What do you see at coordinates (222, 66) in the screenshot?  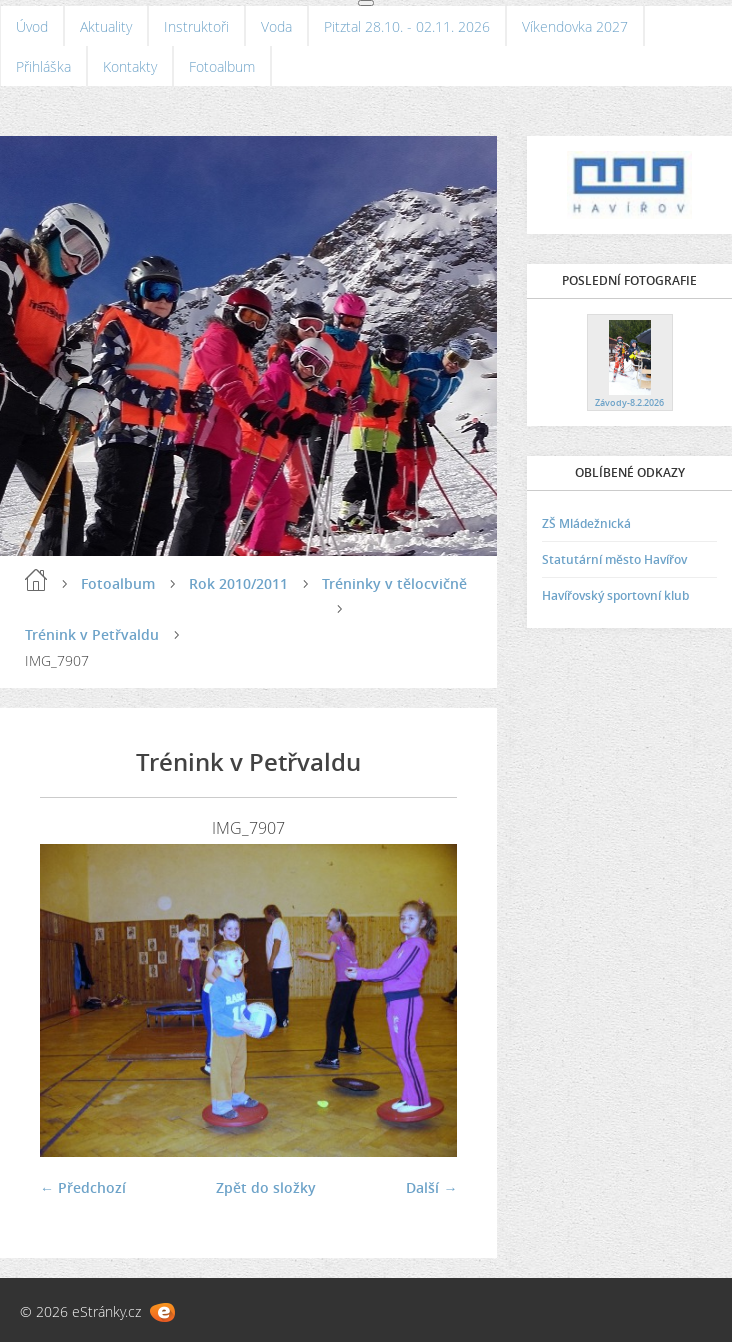 I see `Fotoalbum` at bounding box center [222, 66].